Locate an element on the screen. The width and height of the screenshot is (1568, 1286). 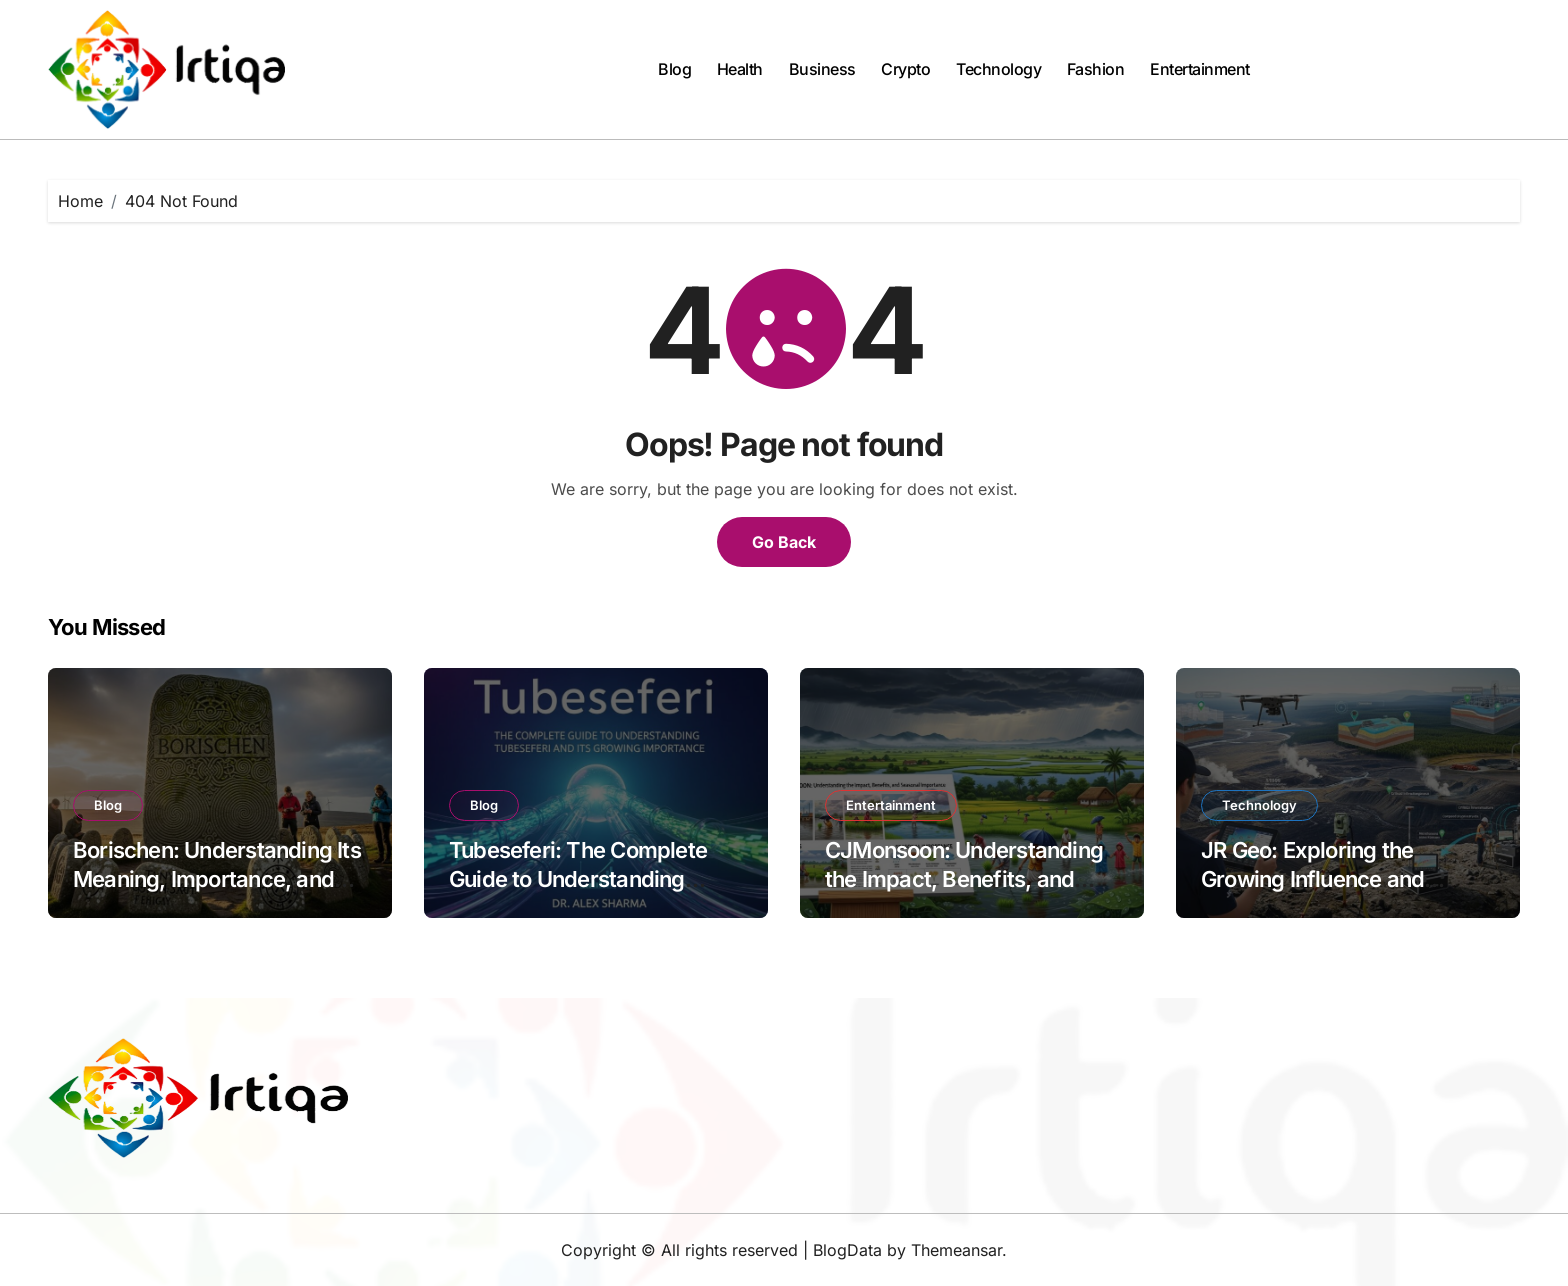
BlogData is located at coordinates (847, 1250).